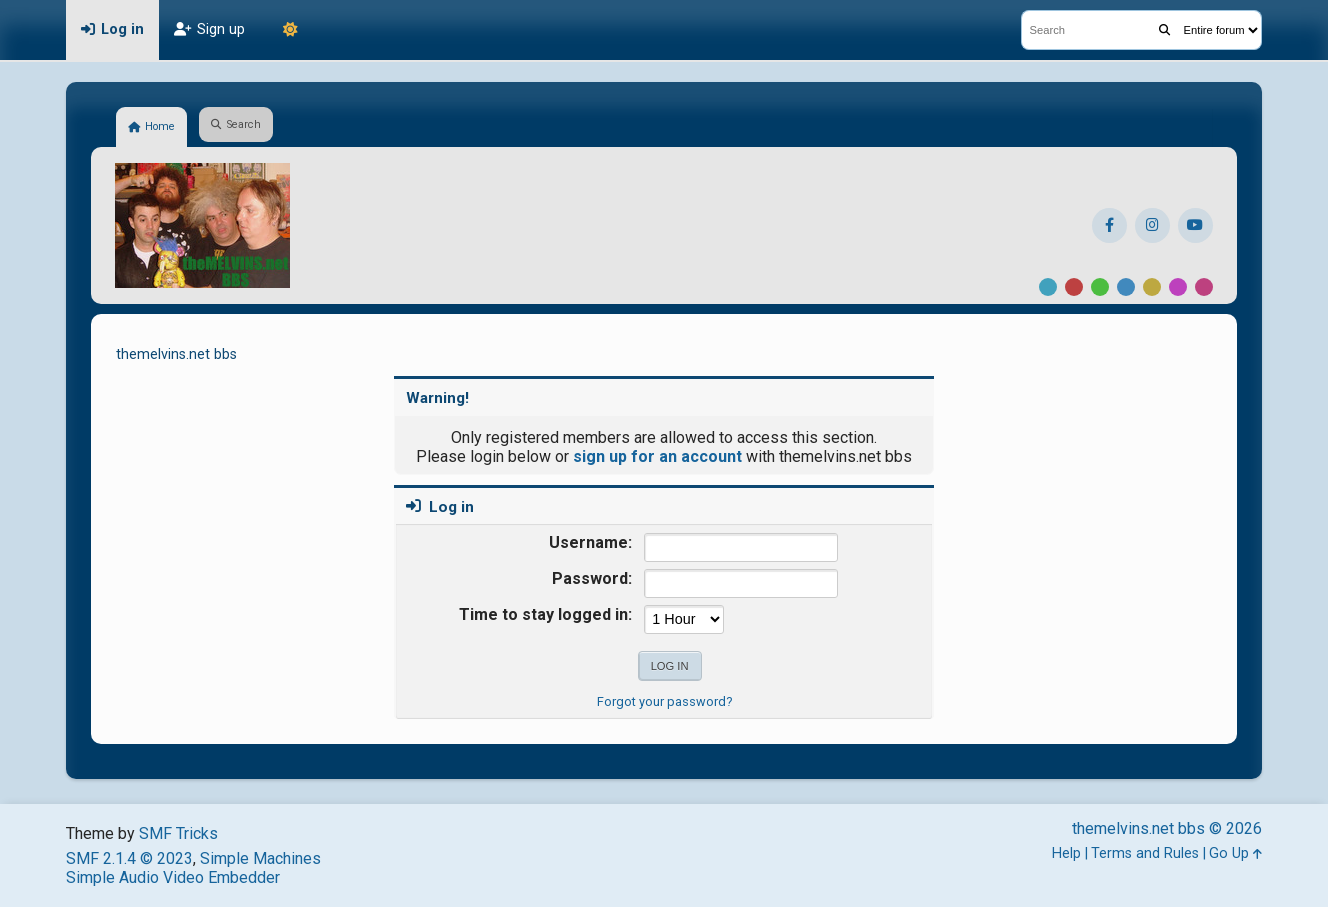 Image resolution: width=1328 pixels, height=907 pixels. What do you see at coordinates (1204, 287) in the screenshot?
I see `Pink` at bounding box center [1204, 287].